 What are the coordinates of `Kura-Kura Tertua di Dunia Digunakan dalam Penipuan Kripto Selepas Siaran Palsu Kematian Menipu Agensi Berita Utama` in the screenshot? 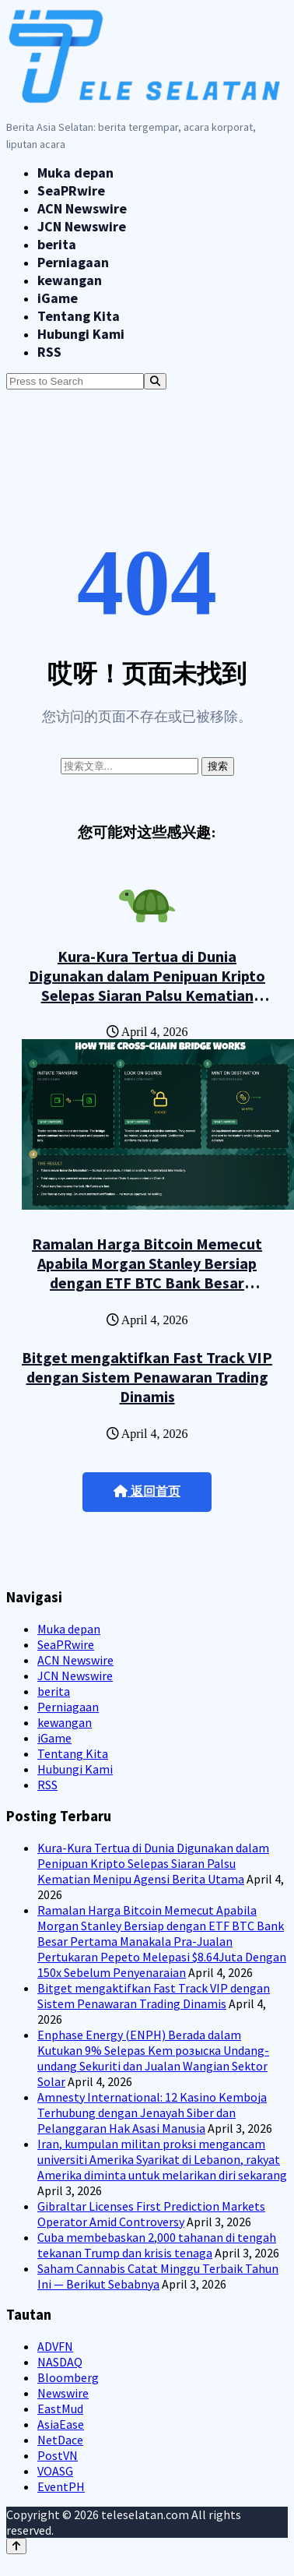 It's located at (147, 985).